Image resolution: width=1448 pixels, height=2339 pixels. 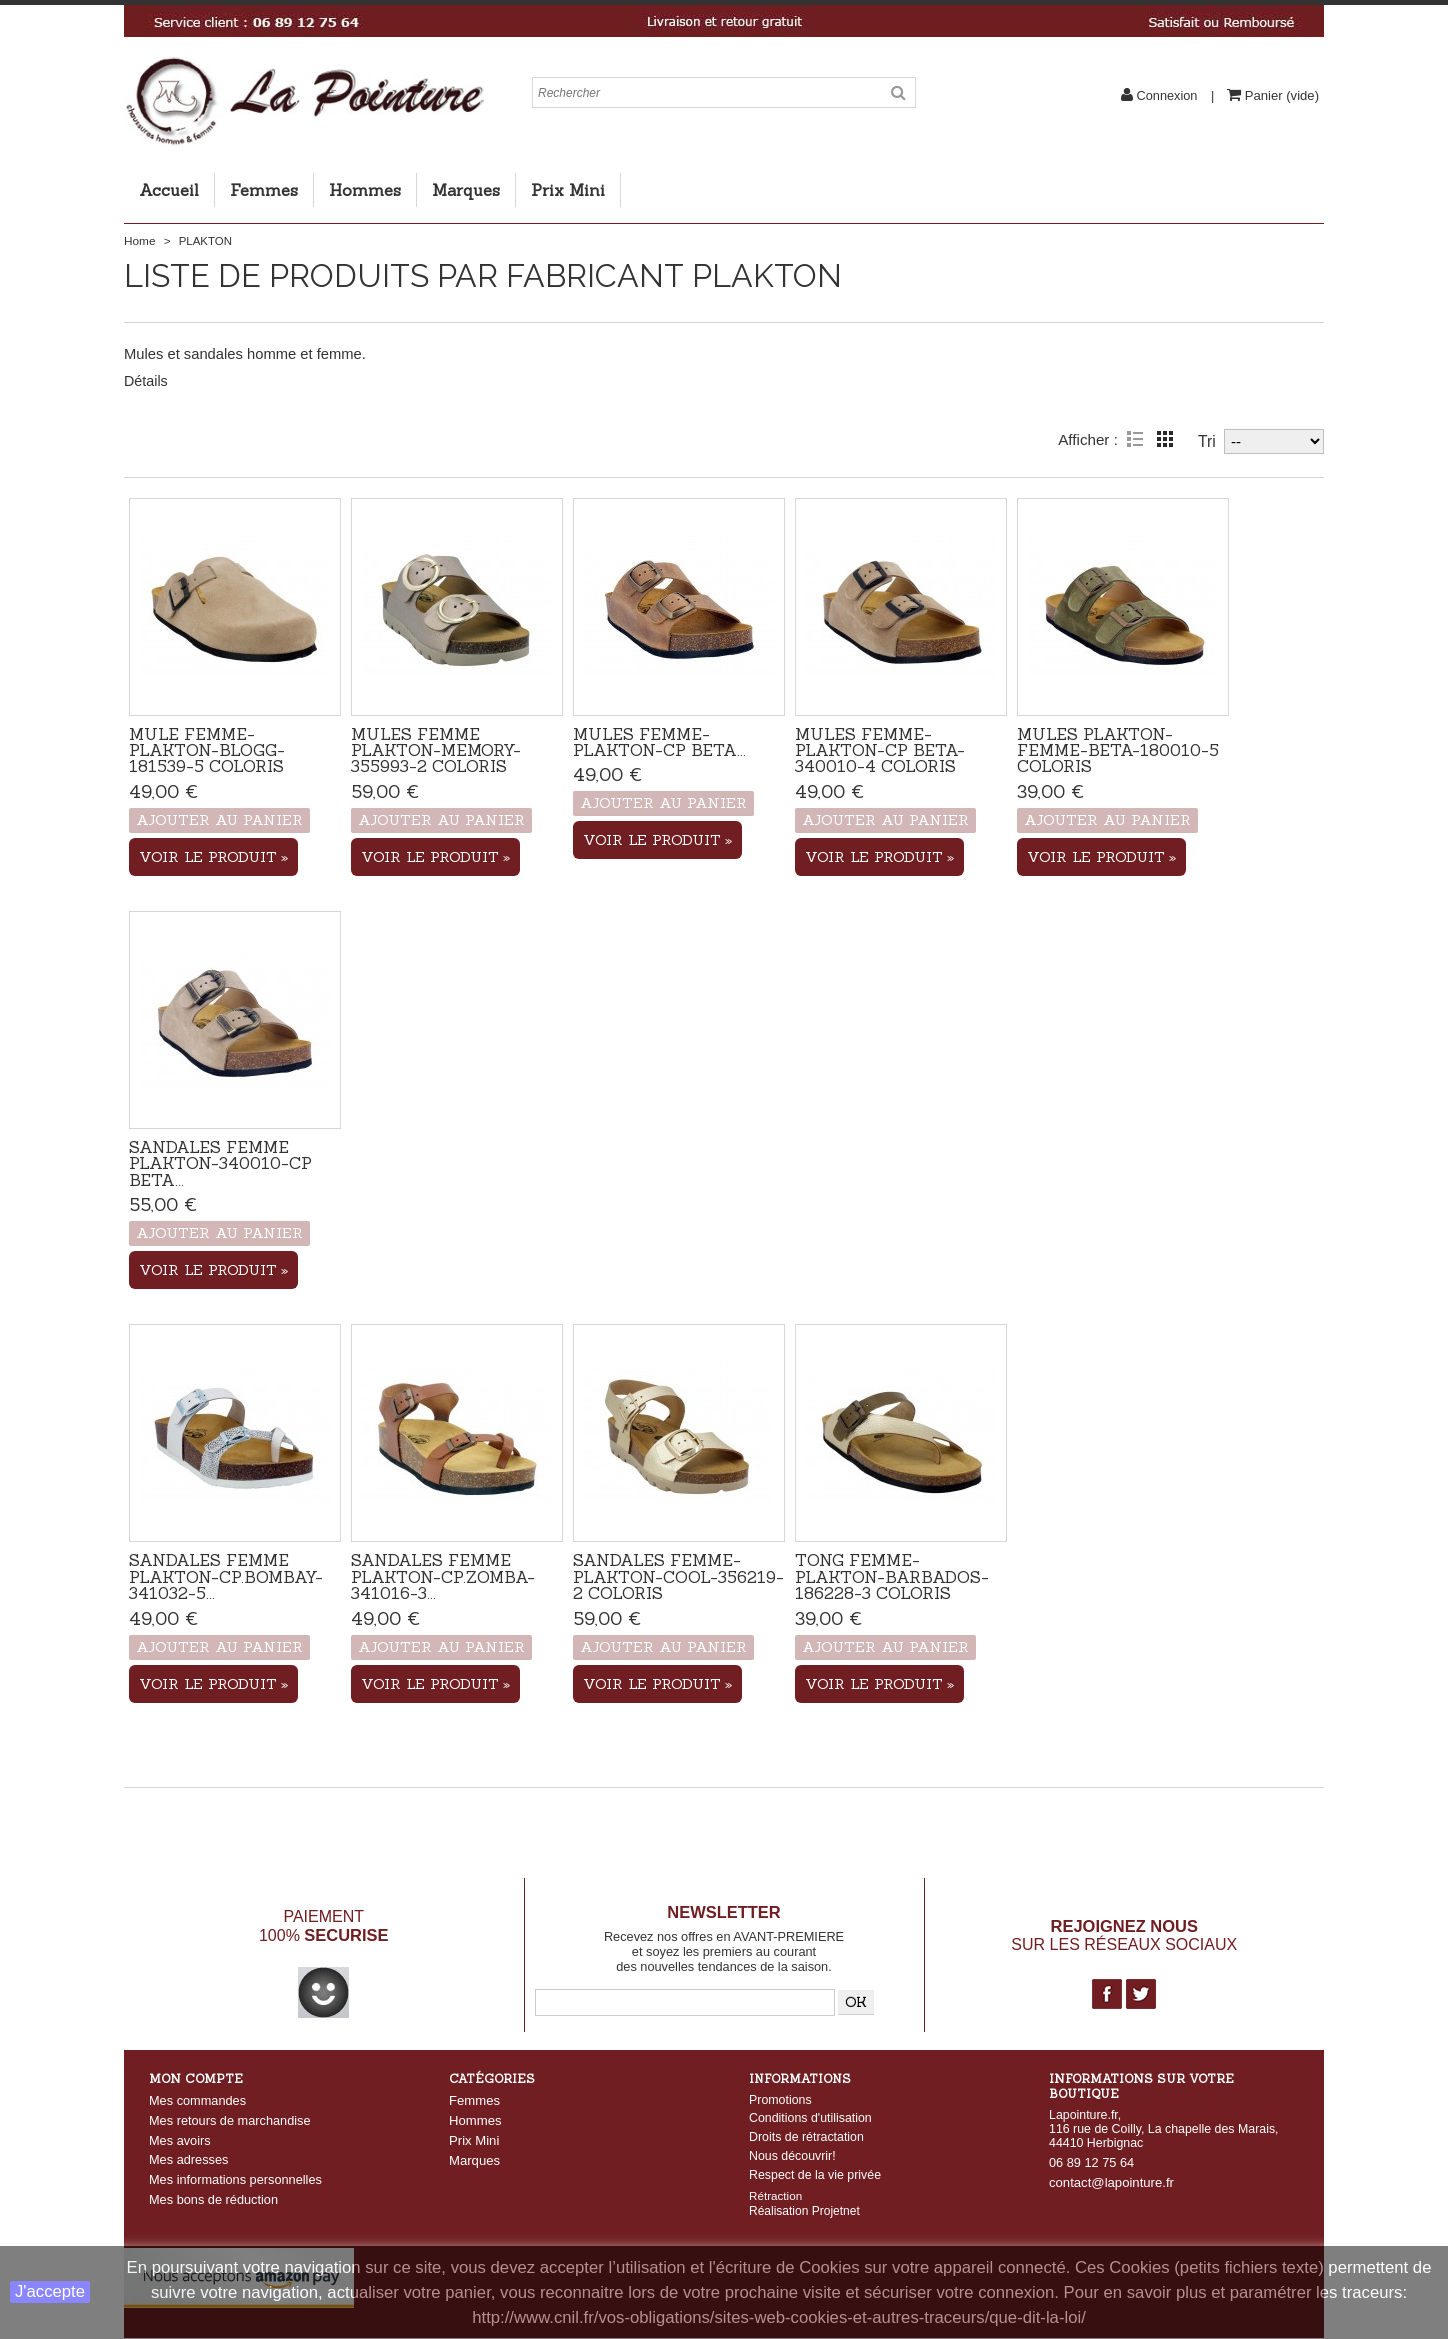 What do you see at coordinates (815, 2175) in the screenshot?
I see `Respect de la vie privée` at bounding box center [815, 2175].